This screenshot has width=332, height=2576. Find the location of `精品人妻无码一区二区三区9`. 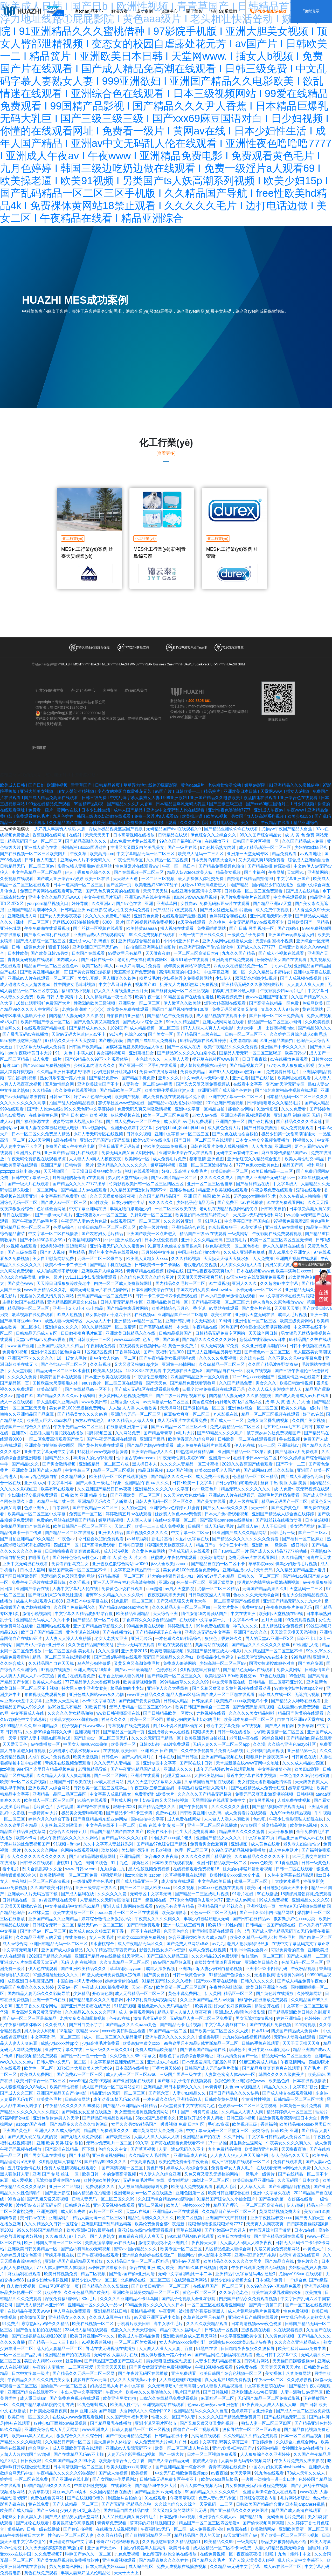

精品人妻无码一区二区三区9 is located at coordinates (99, 2218).